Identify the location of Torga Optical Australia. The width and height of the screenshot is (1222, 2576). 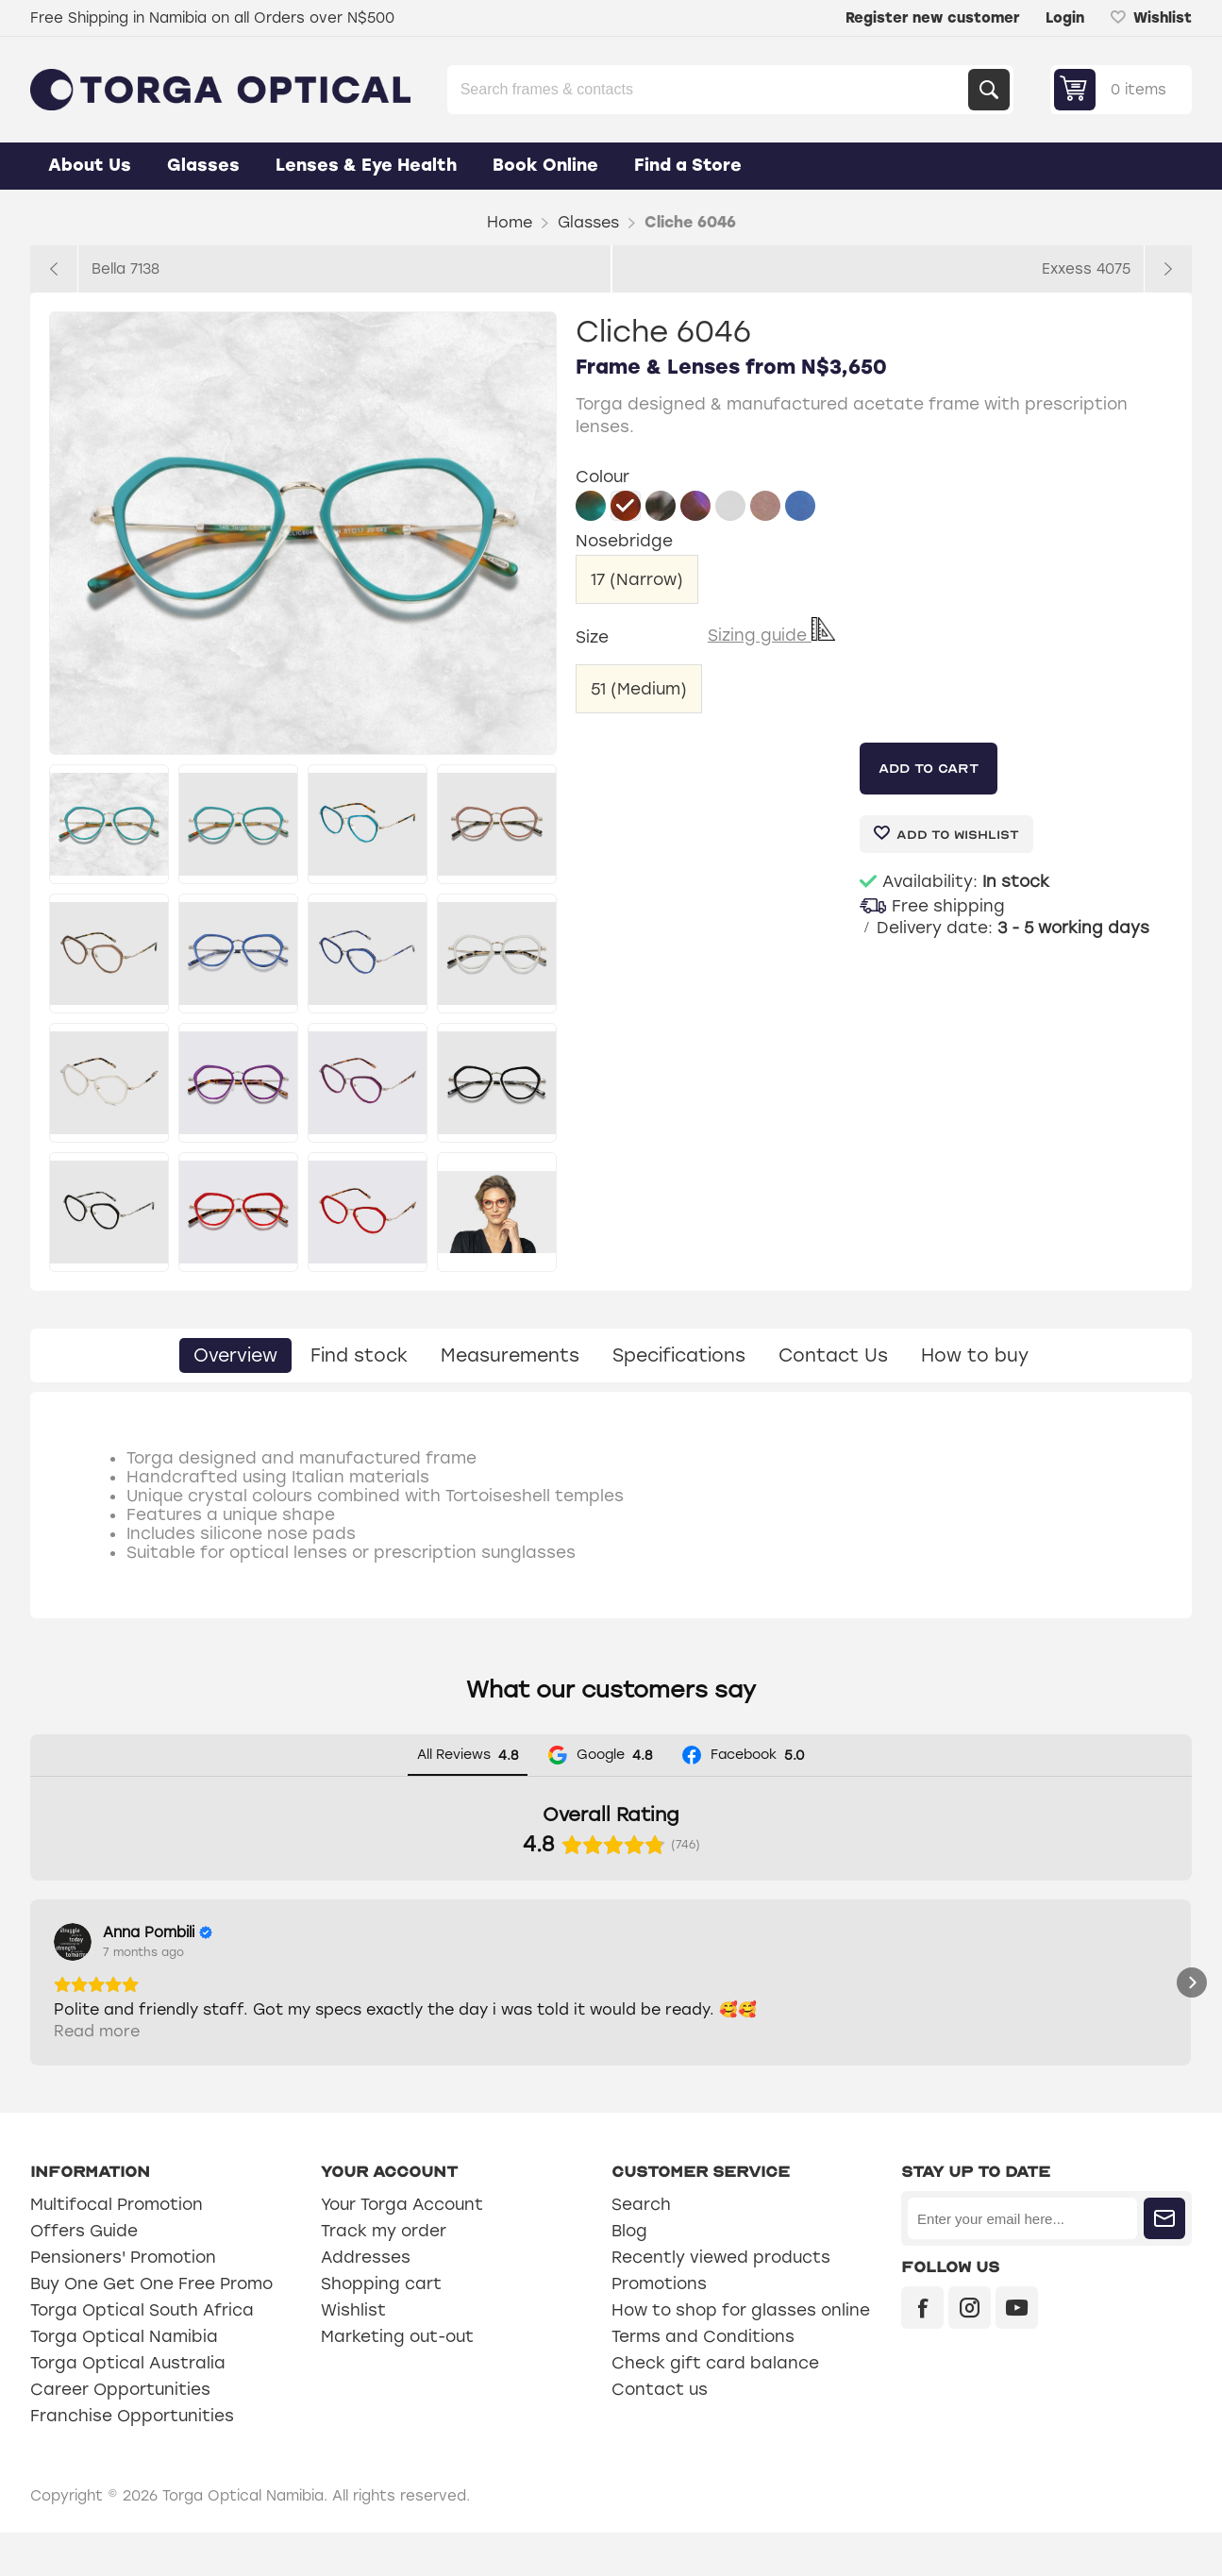
(128, 2406).